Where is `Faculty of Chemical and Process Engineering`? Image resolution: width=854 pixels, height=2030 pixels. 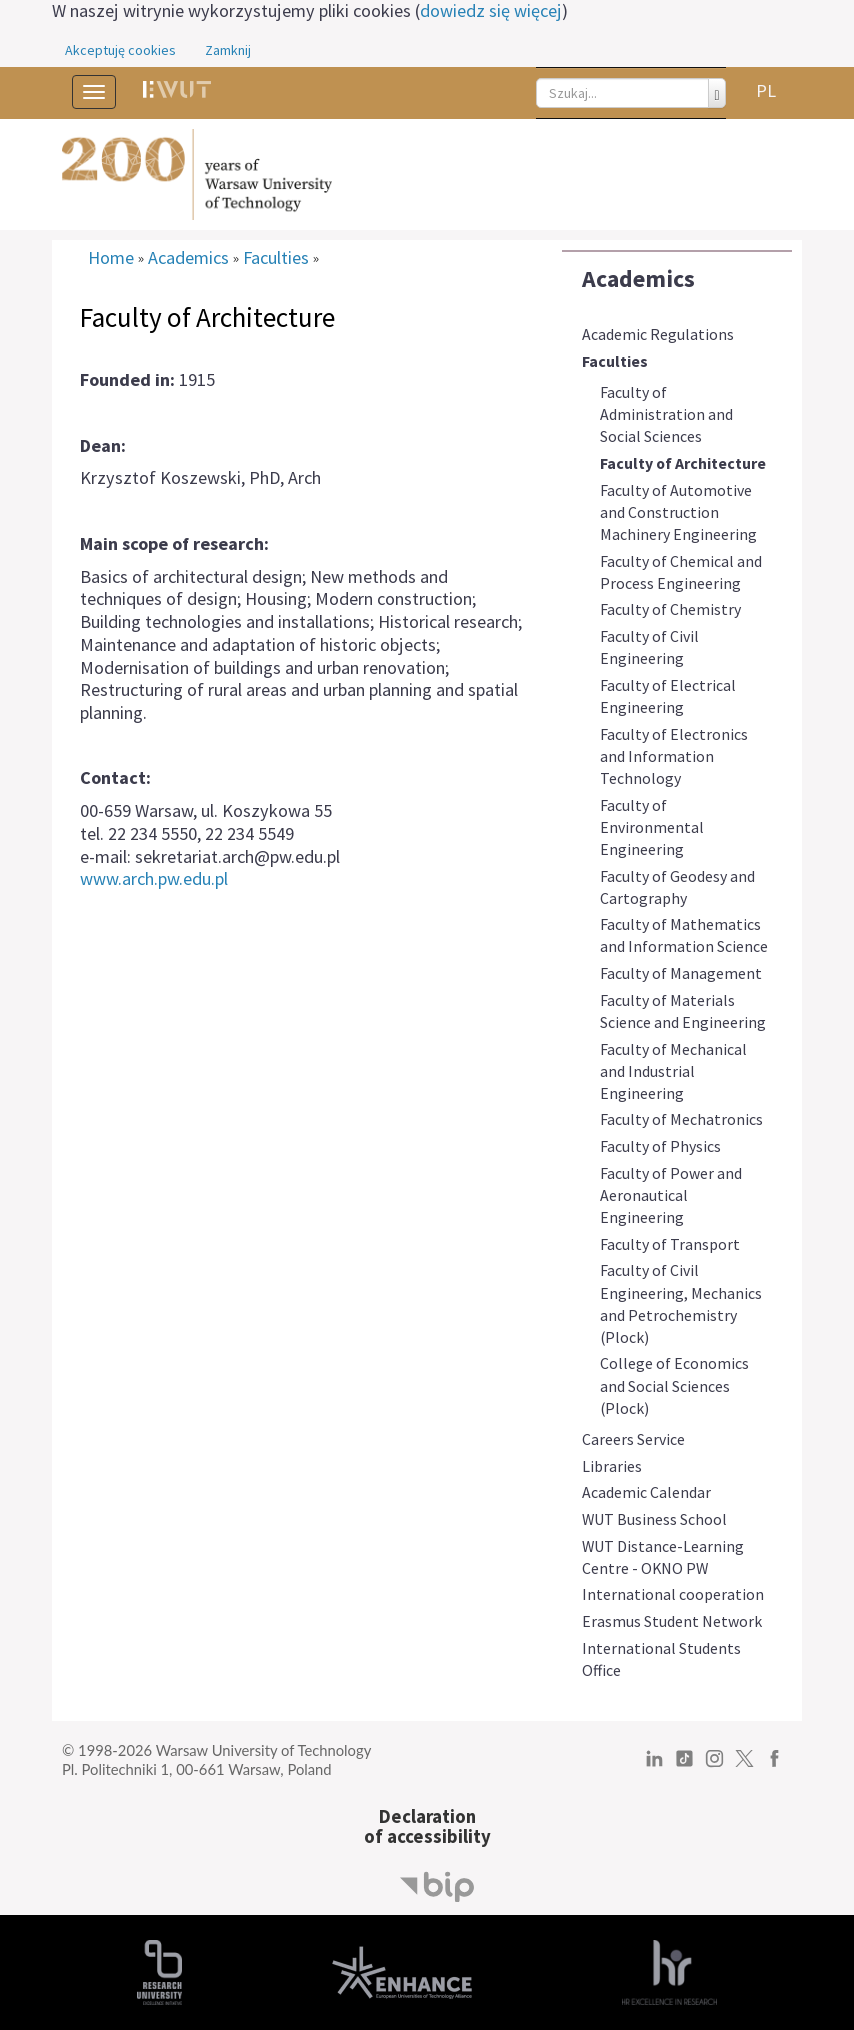
Faculty of Chemical and Process Engineering is located at coordinates (681, 572).